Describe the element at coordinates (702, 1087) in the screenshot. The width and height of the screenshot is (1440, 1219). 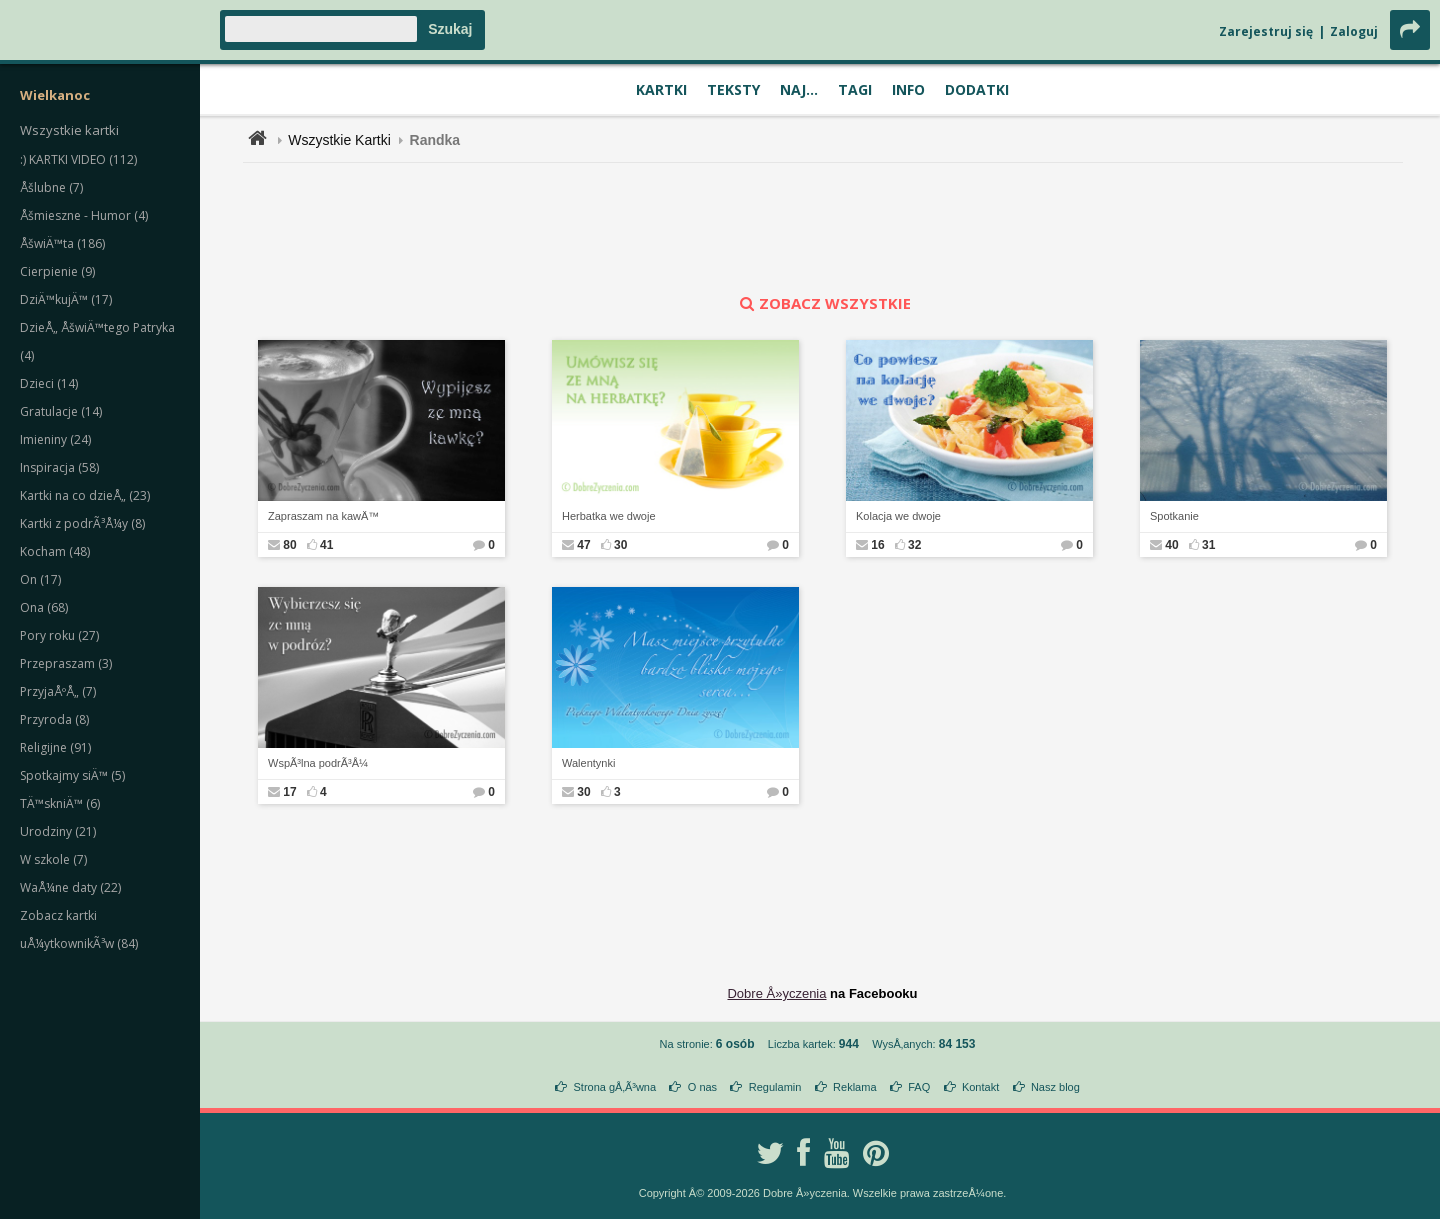
I see `O nas` at that location.